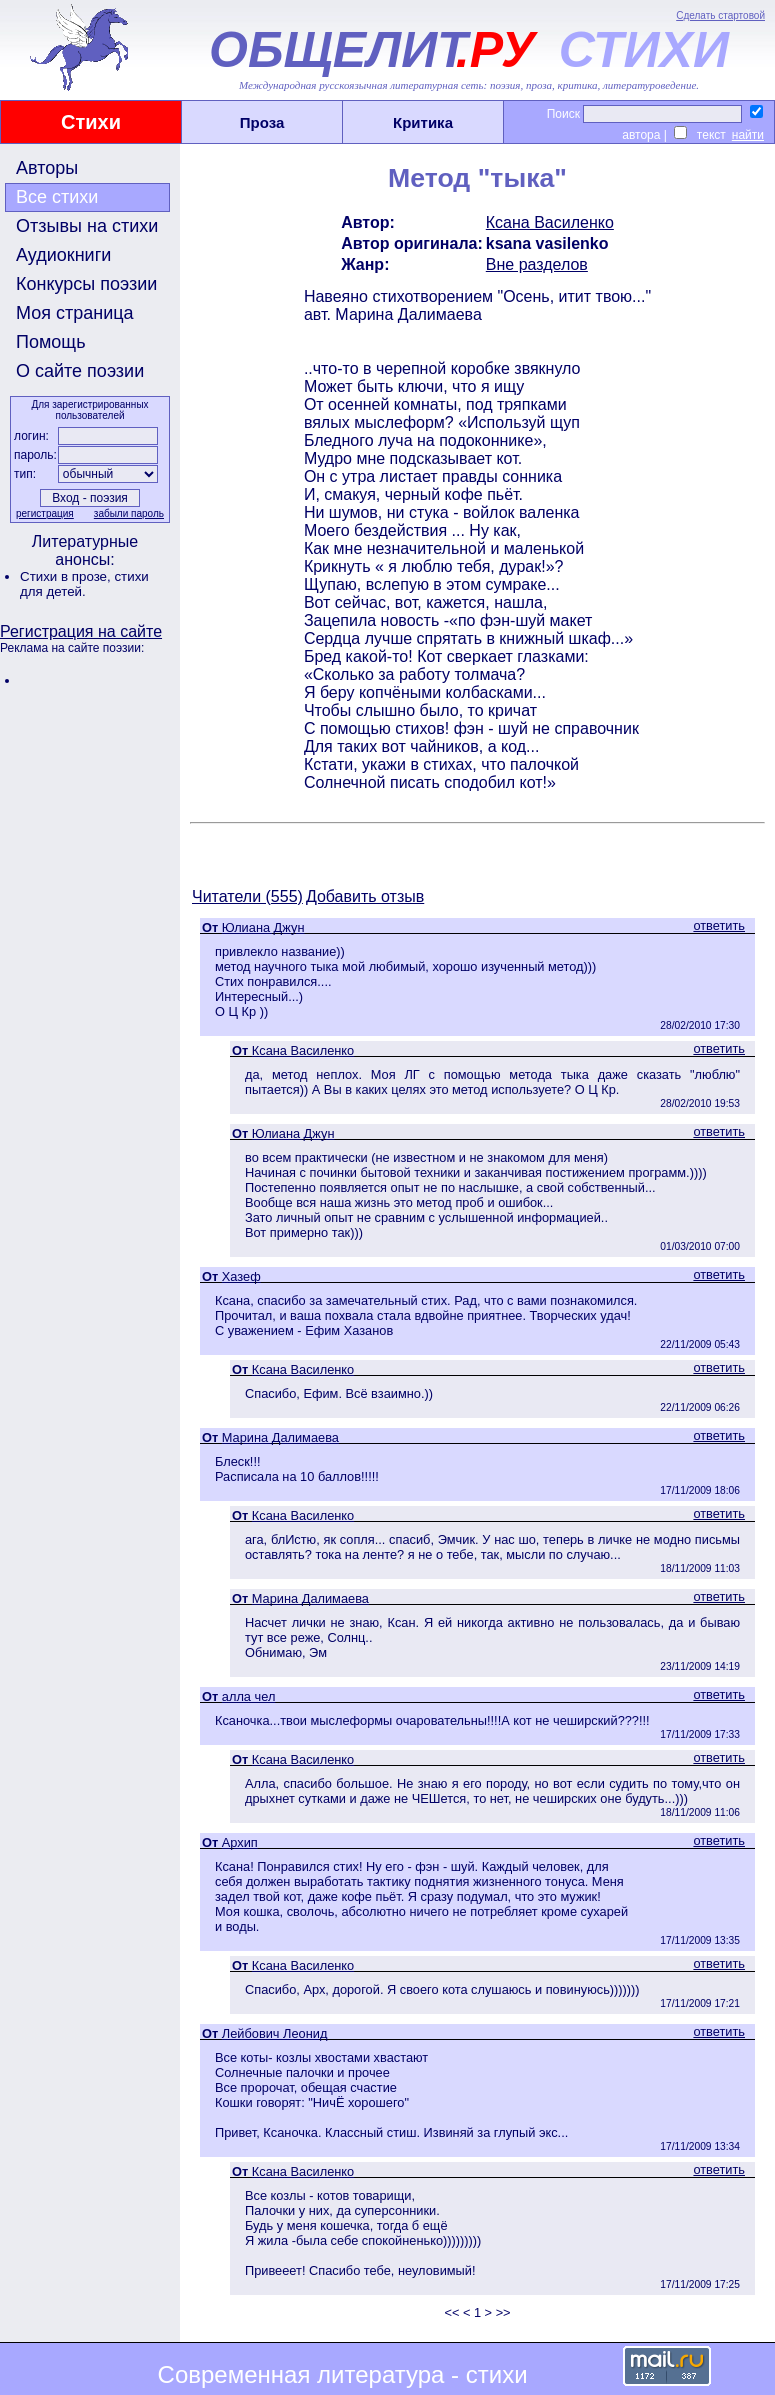 The image size is (775, 2395). Describe the element at coordinates (63, 255) in the screenshot. I see `Аудиокниги` at that location.